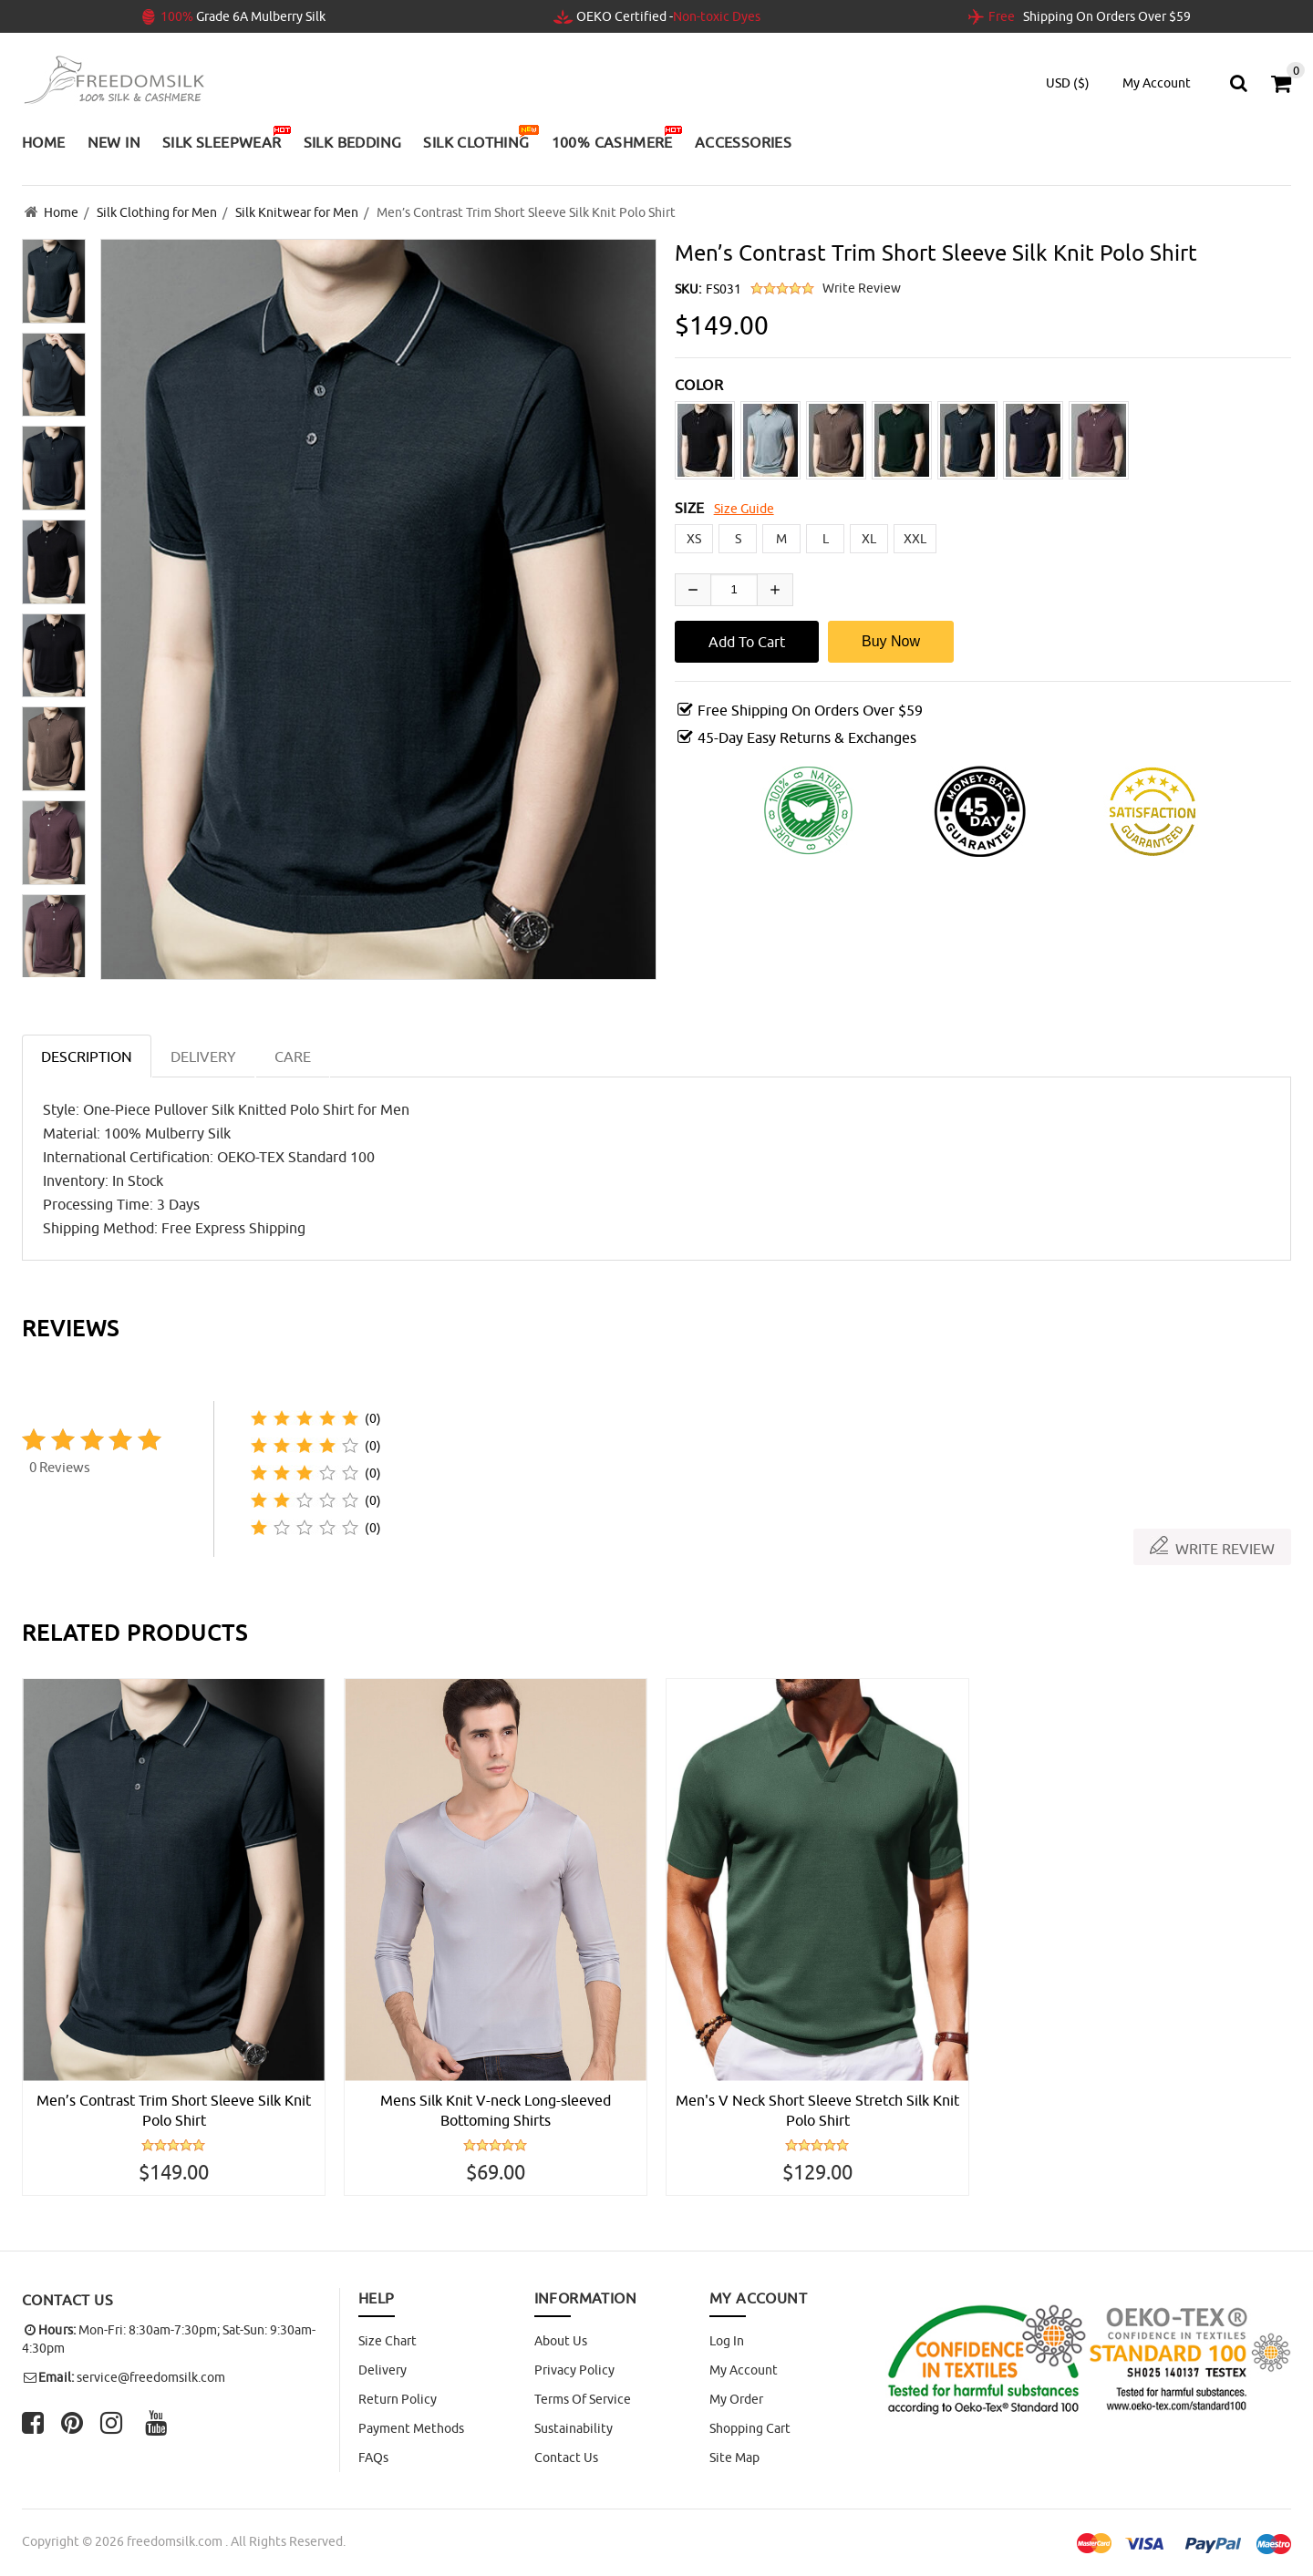 The height and width of the screenshot is (2576, 1313). Describe the element at coordinates (560, 2341) in the screenshot. I see `About Us` at that location.